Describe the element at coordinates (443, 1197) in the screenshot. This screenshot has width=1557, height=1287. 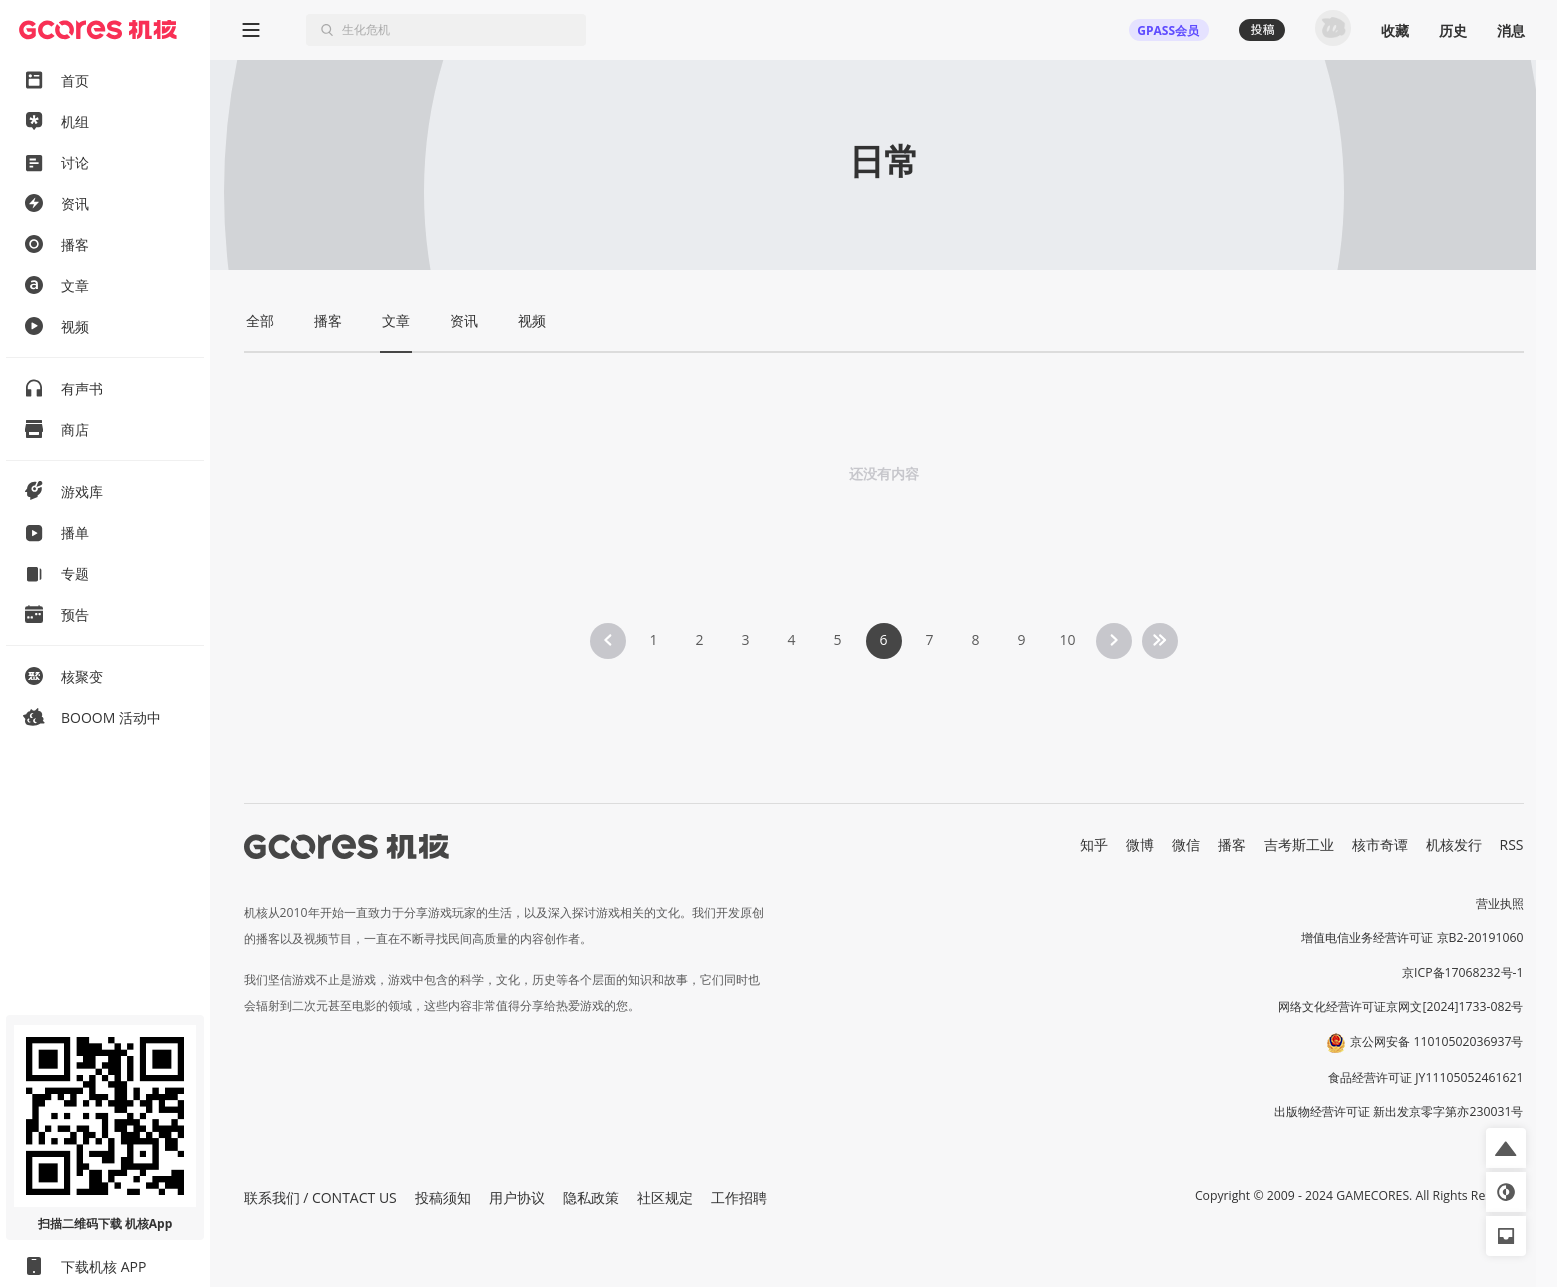
I see `投稿须知` at that location.